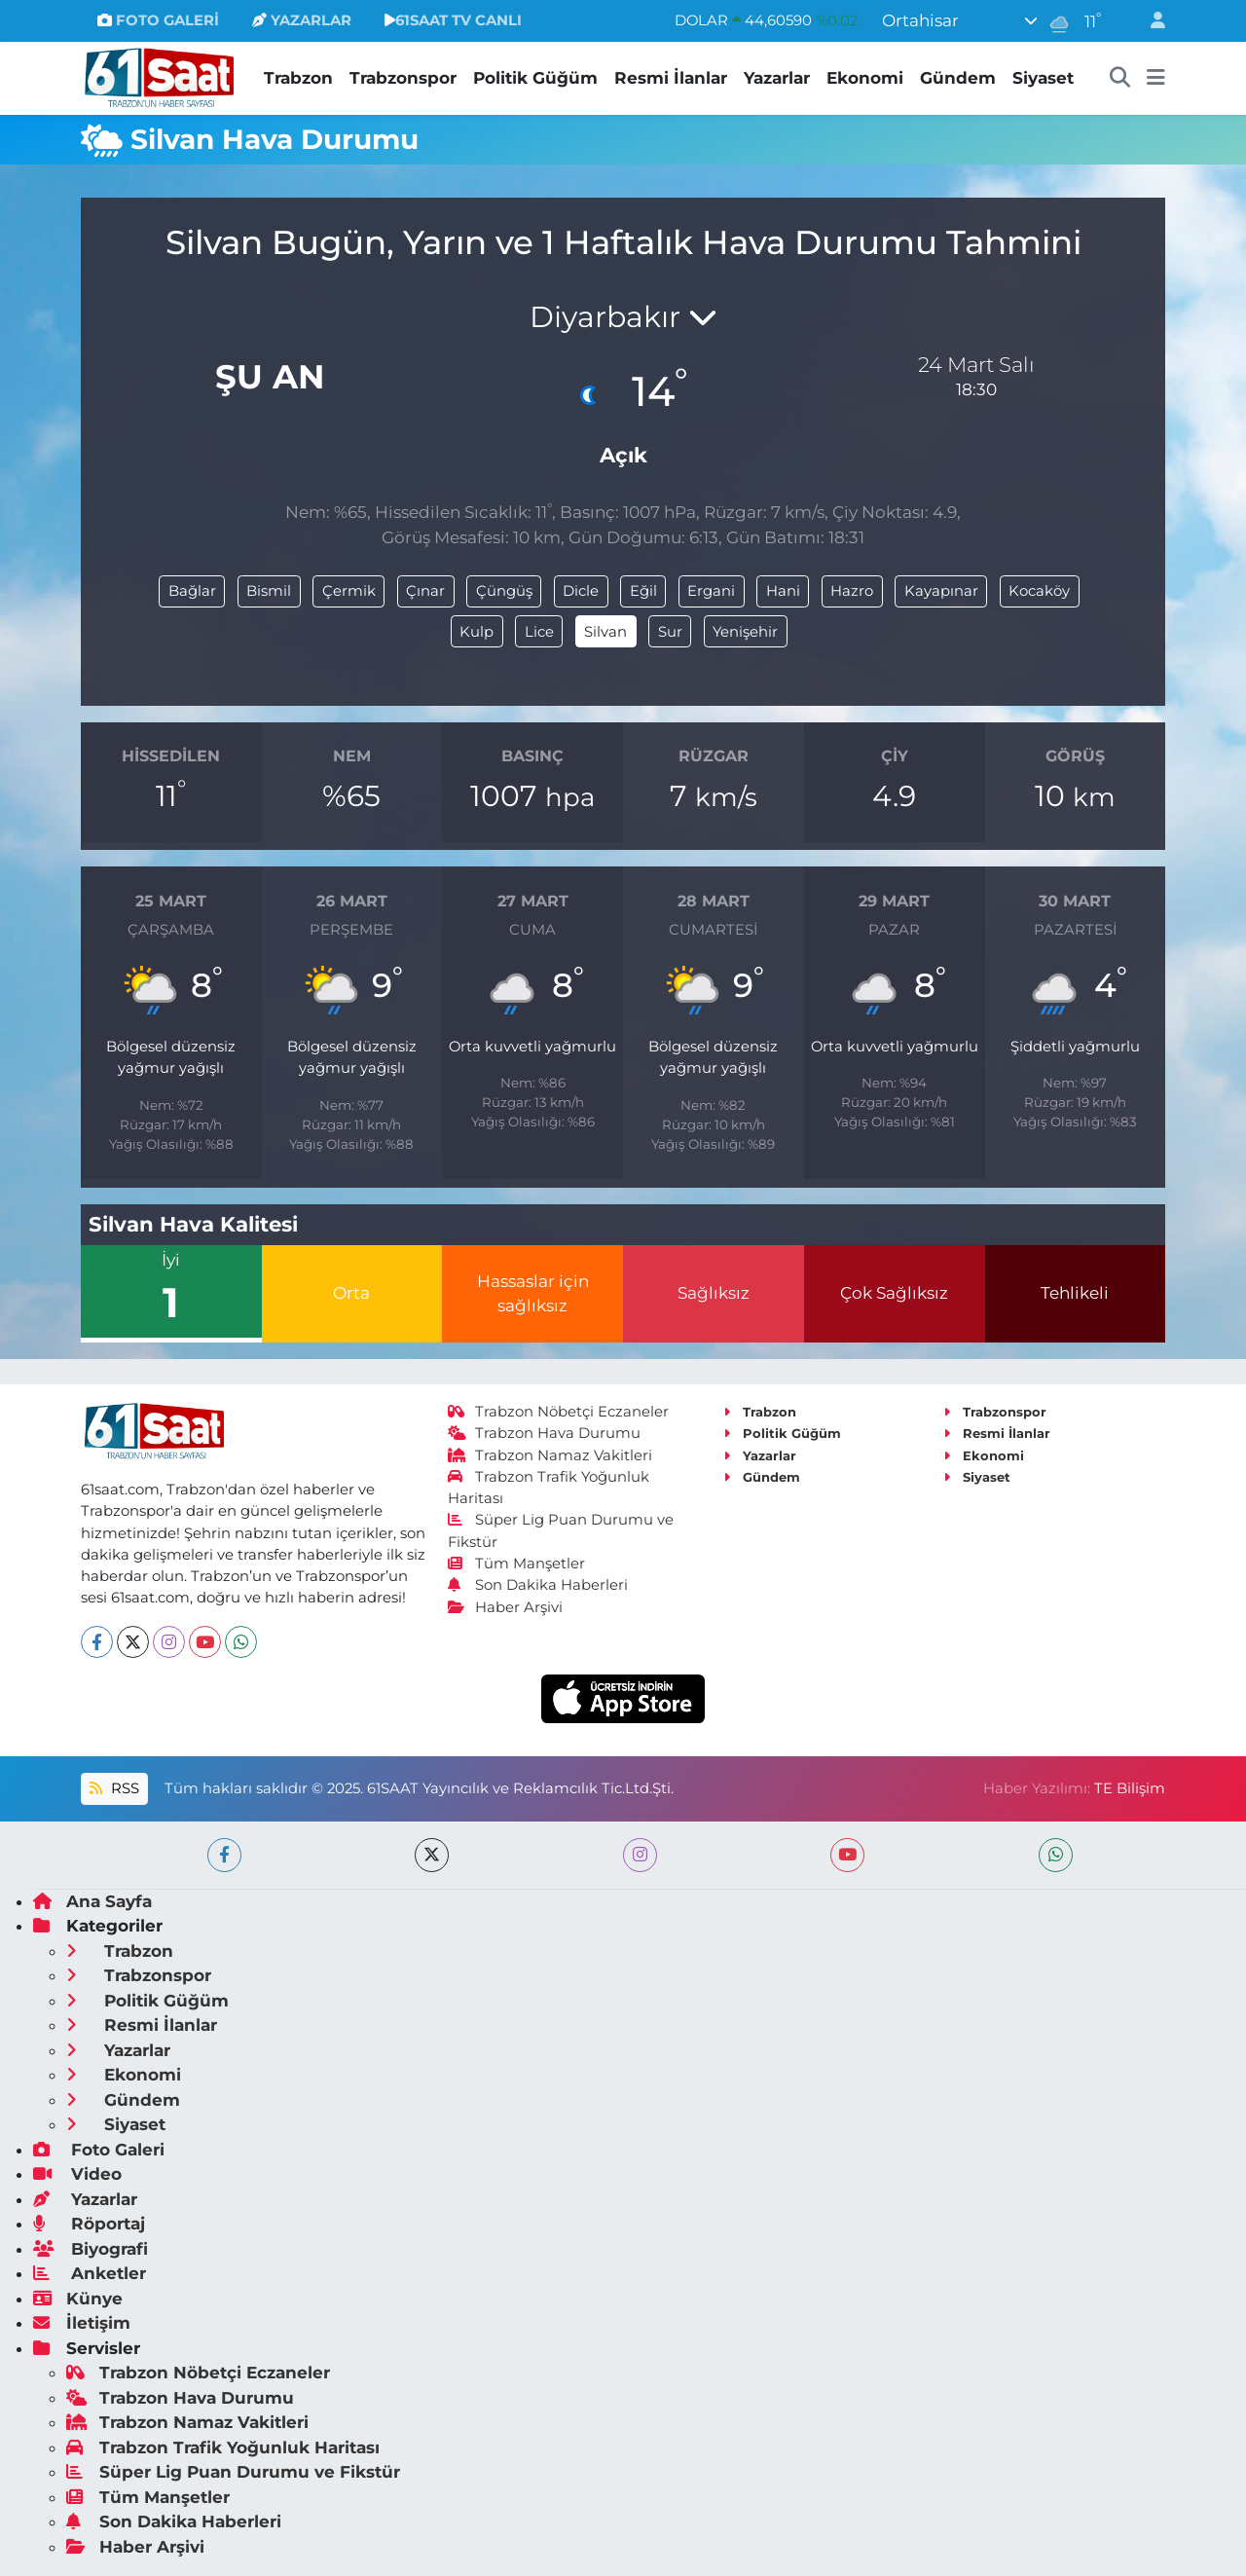 The image size is (1246, 2576). Describe the element at coordinates (192, 591) in the screenshot. I see `Bağlar` at that location.